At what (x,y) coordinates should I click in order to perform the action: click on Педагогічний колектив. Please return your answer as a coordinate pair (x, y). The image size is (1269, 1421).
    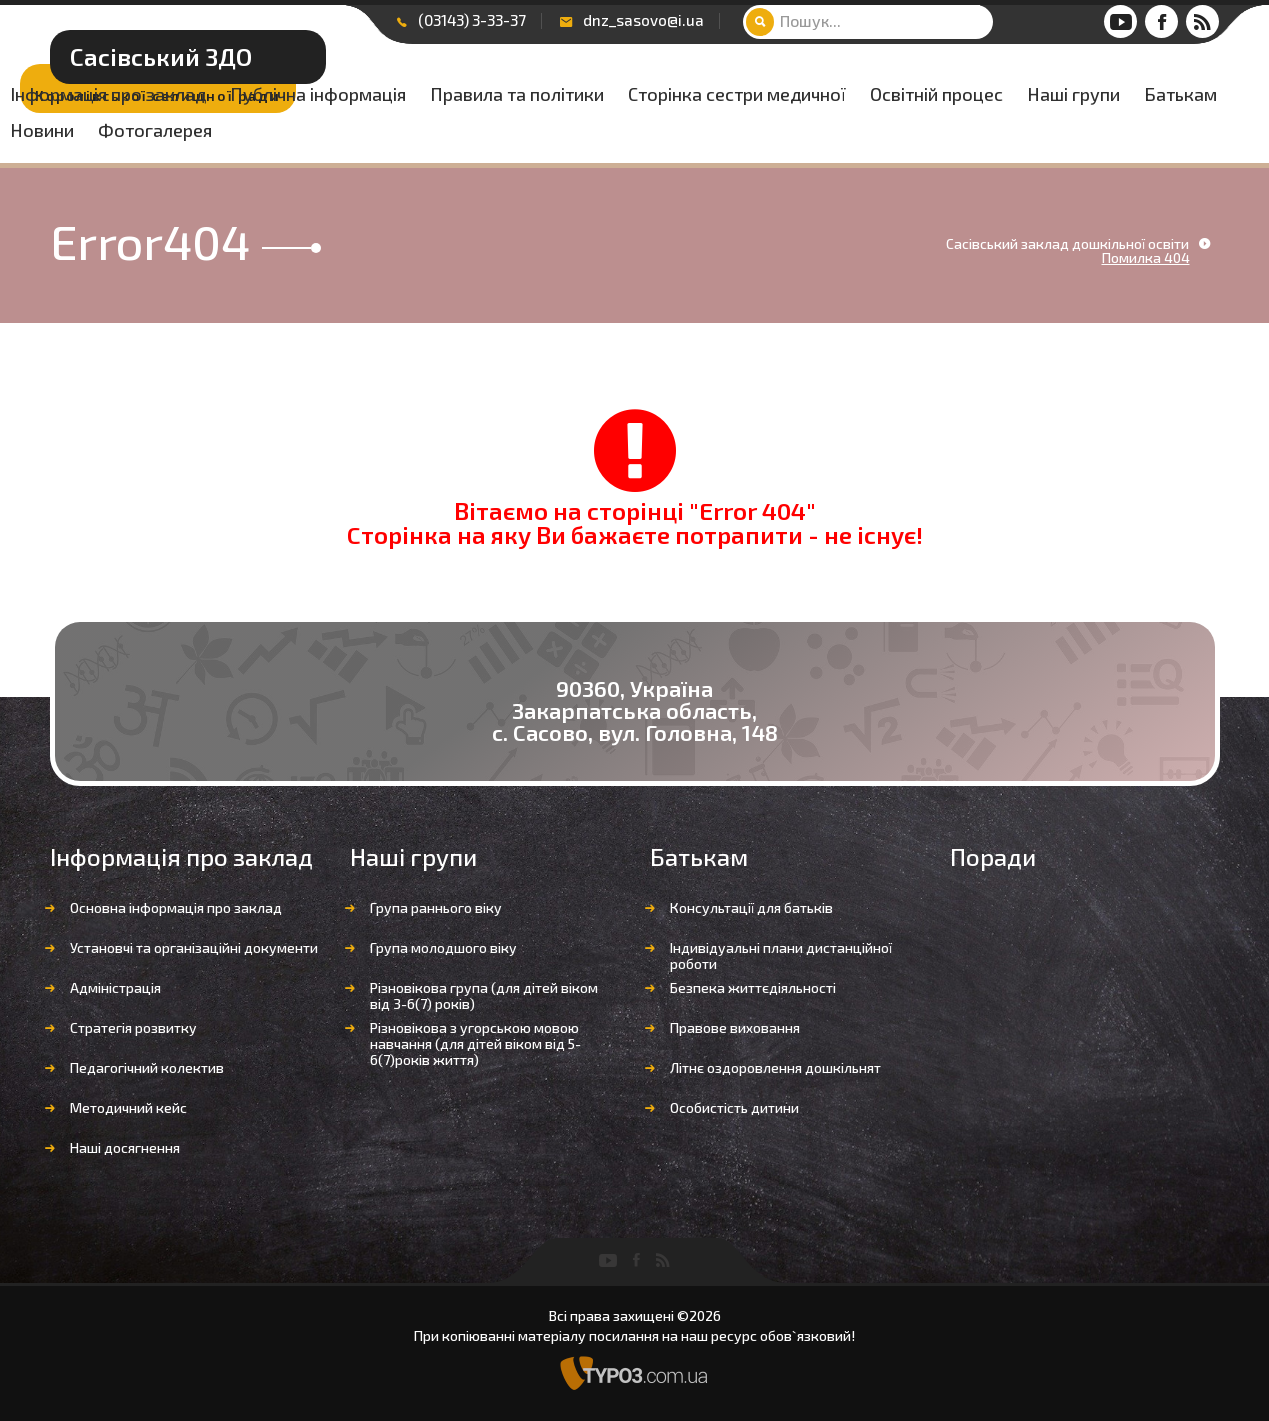
    Looking at the image, I should click on (147, 1067).